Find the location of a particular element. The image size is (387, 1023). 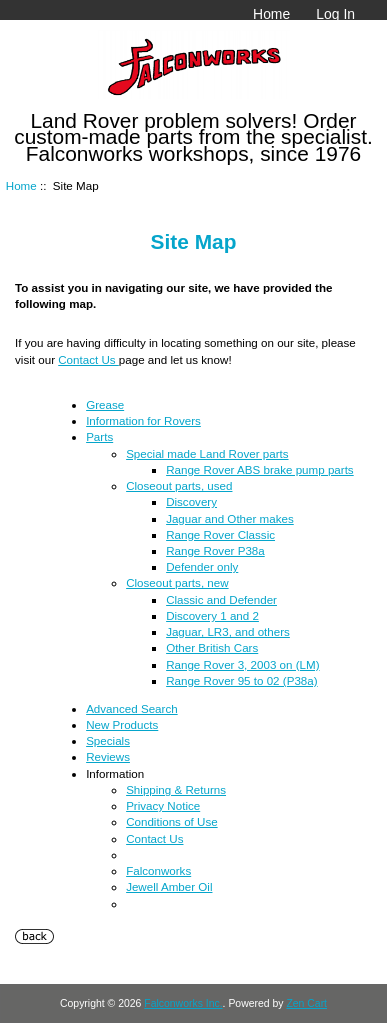

Log In is located at coordinates (335, 14).